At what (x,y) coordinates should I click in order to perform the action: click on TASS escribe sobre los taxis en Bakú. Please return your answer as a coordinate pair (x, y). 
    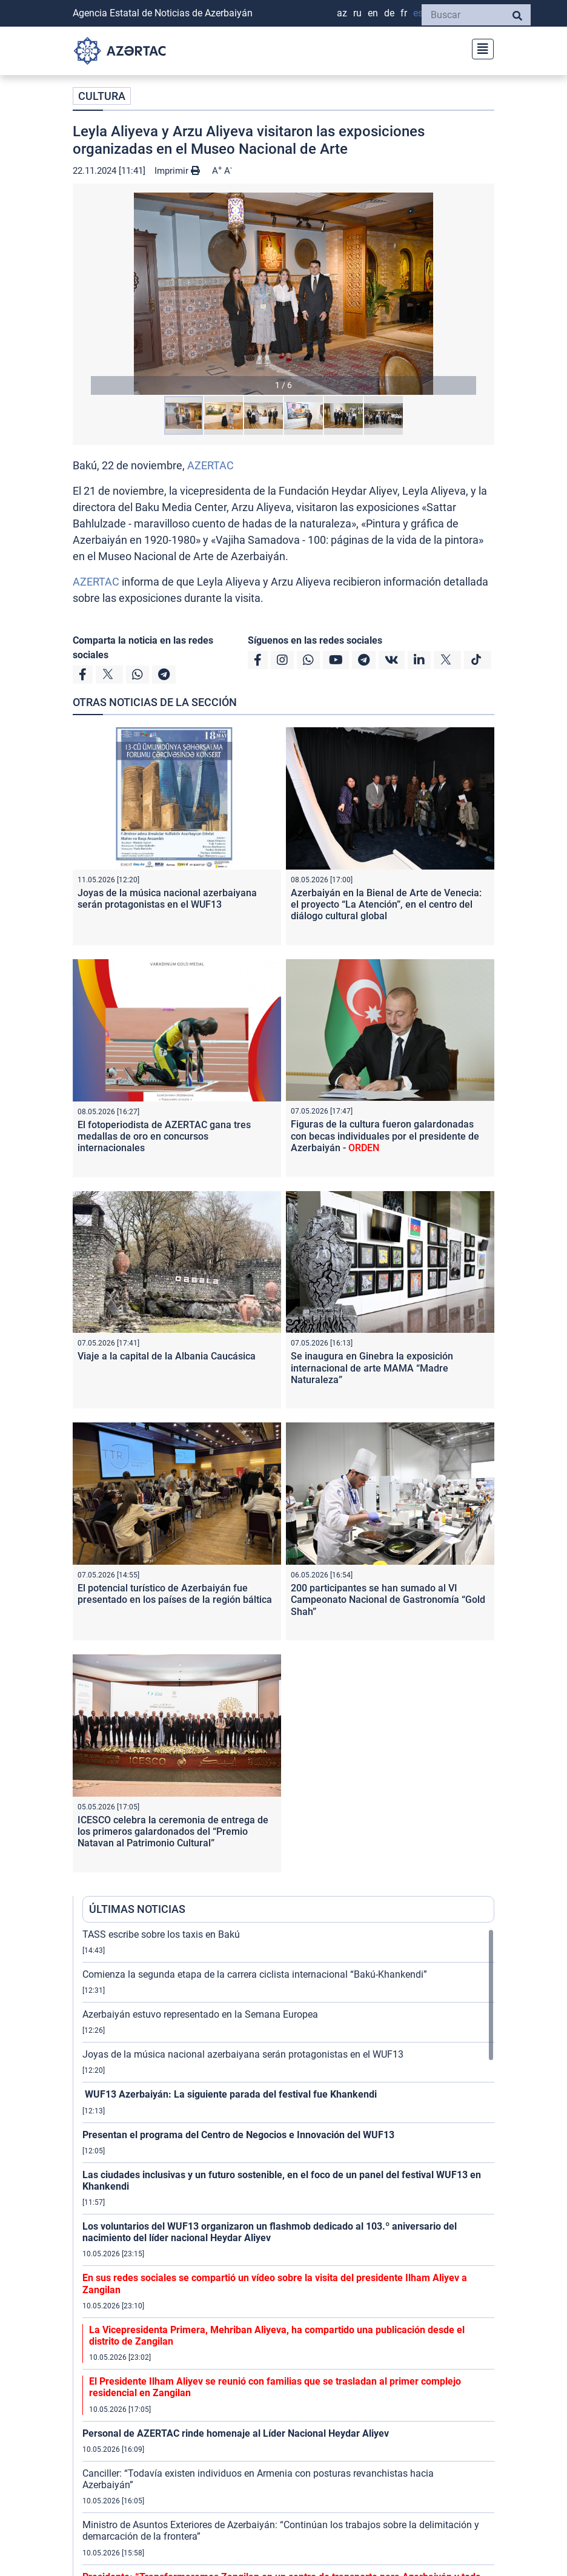
    Looking at the image, I should click on (161, 1934).